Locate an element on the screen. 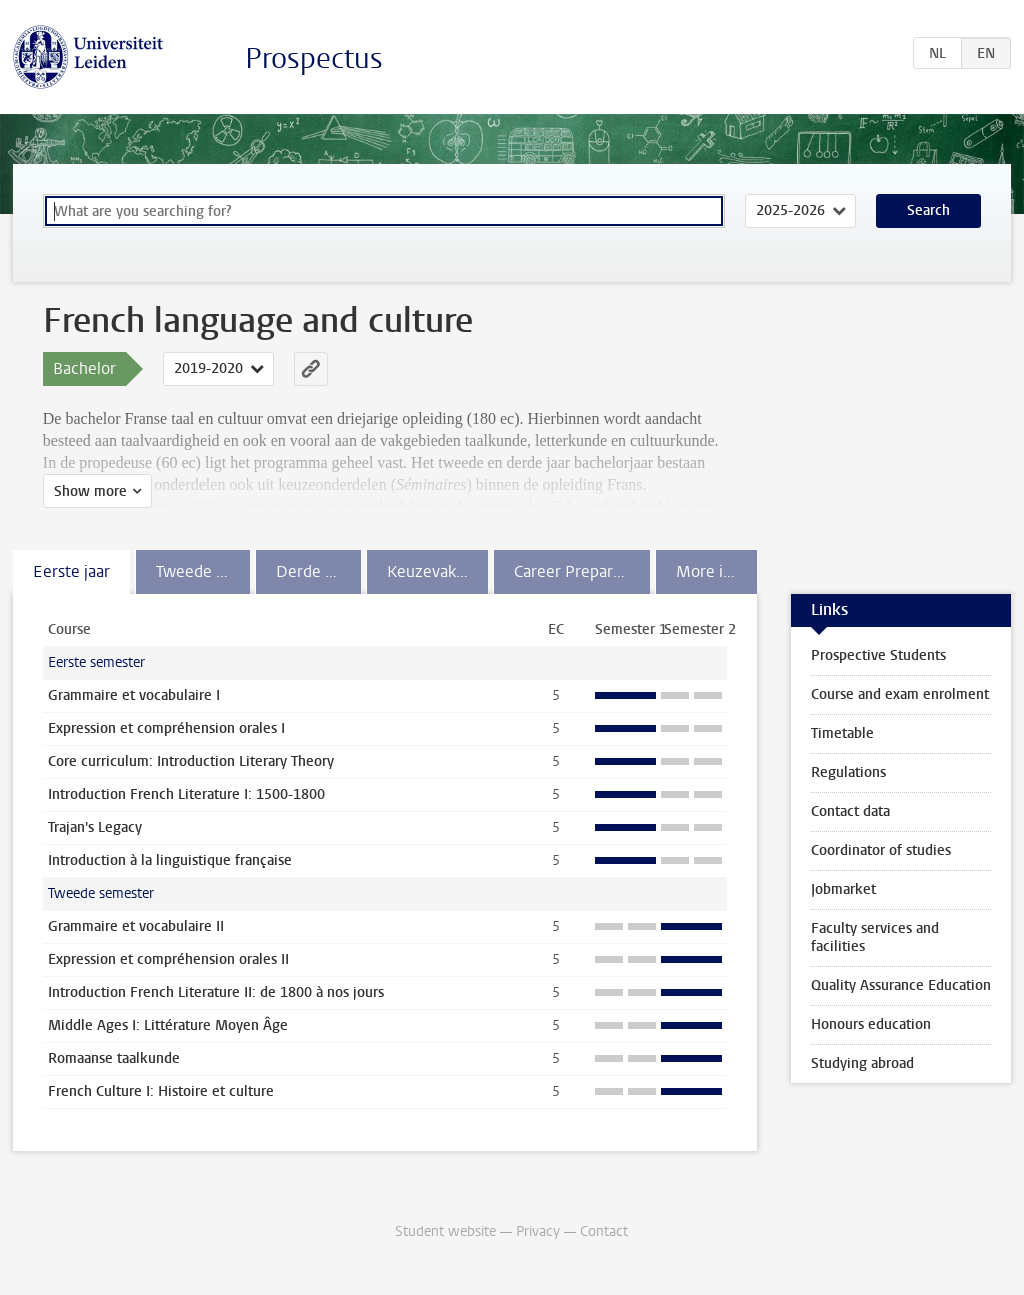 The image size is (1024, 1295). Course and exam enrolment is located at coordinates (900, 694).